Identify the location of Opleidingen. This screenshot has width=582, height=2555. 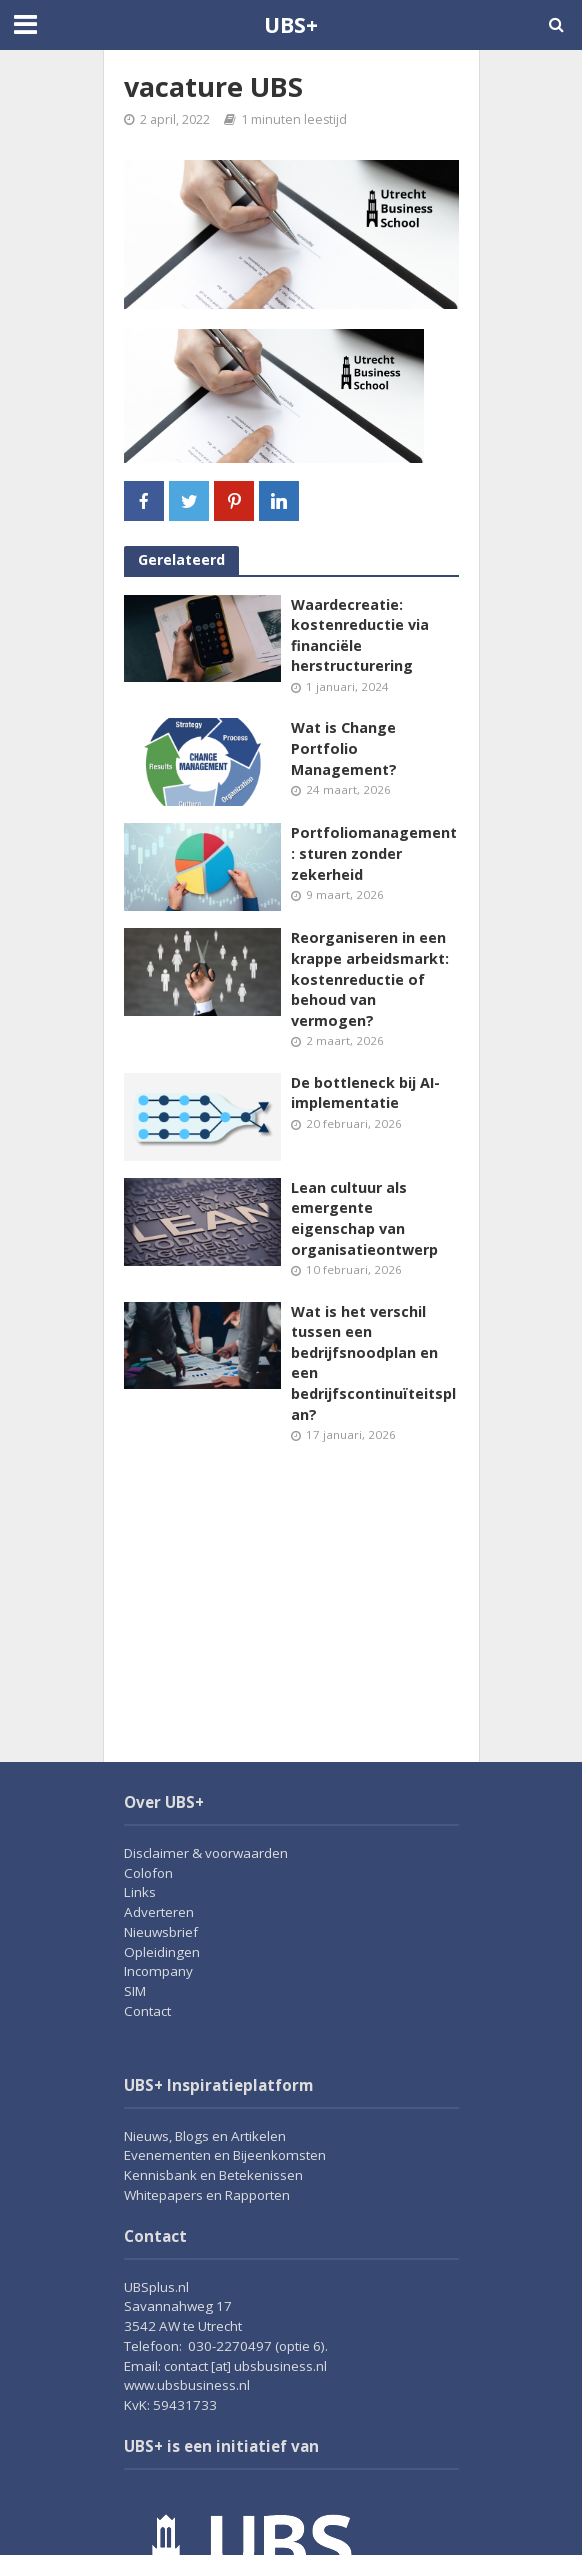
(162, 1952).